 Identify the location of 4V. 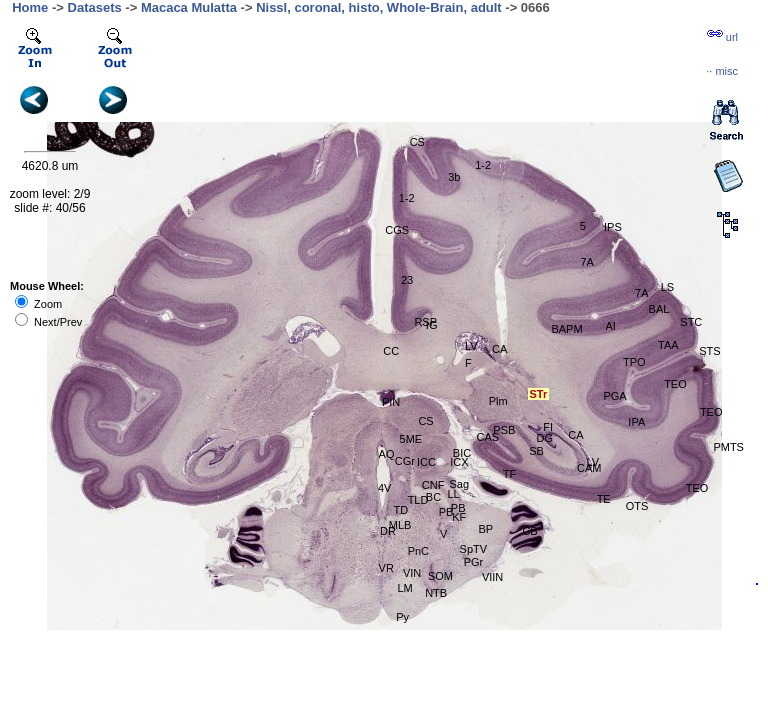
(384, 488).